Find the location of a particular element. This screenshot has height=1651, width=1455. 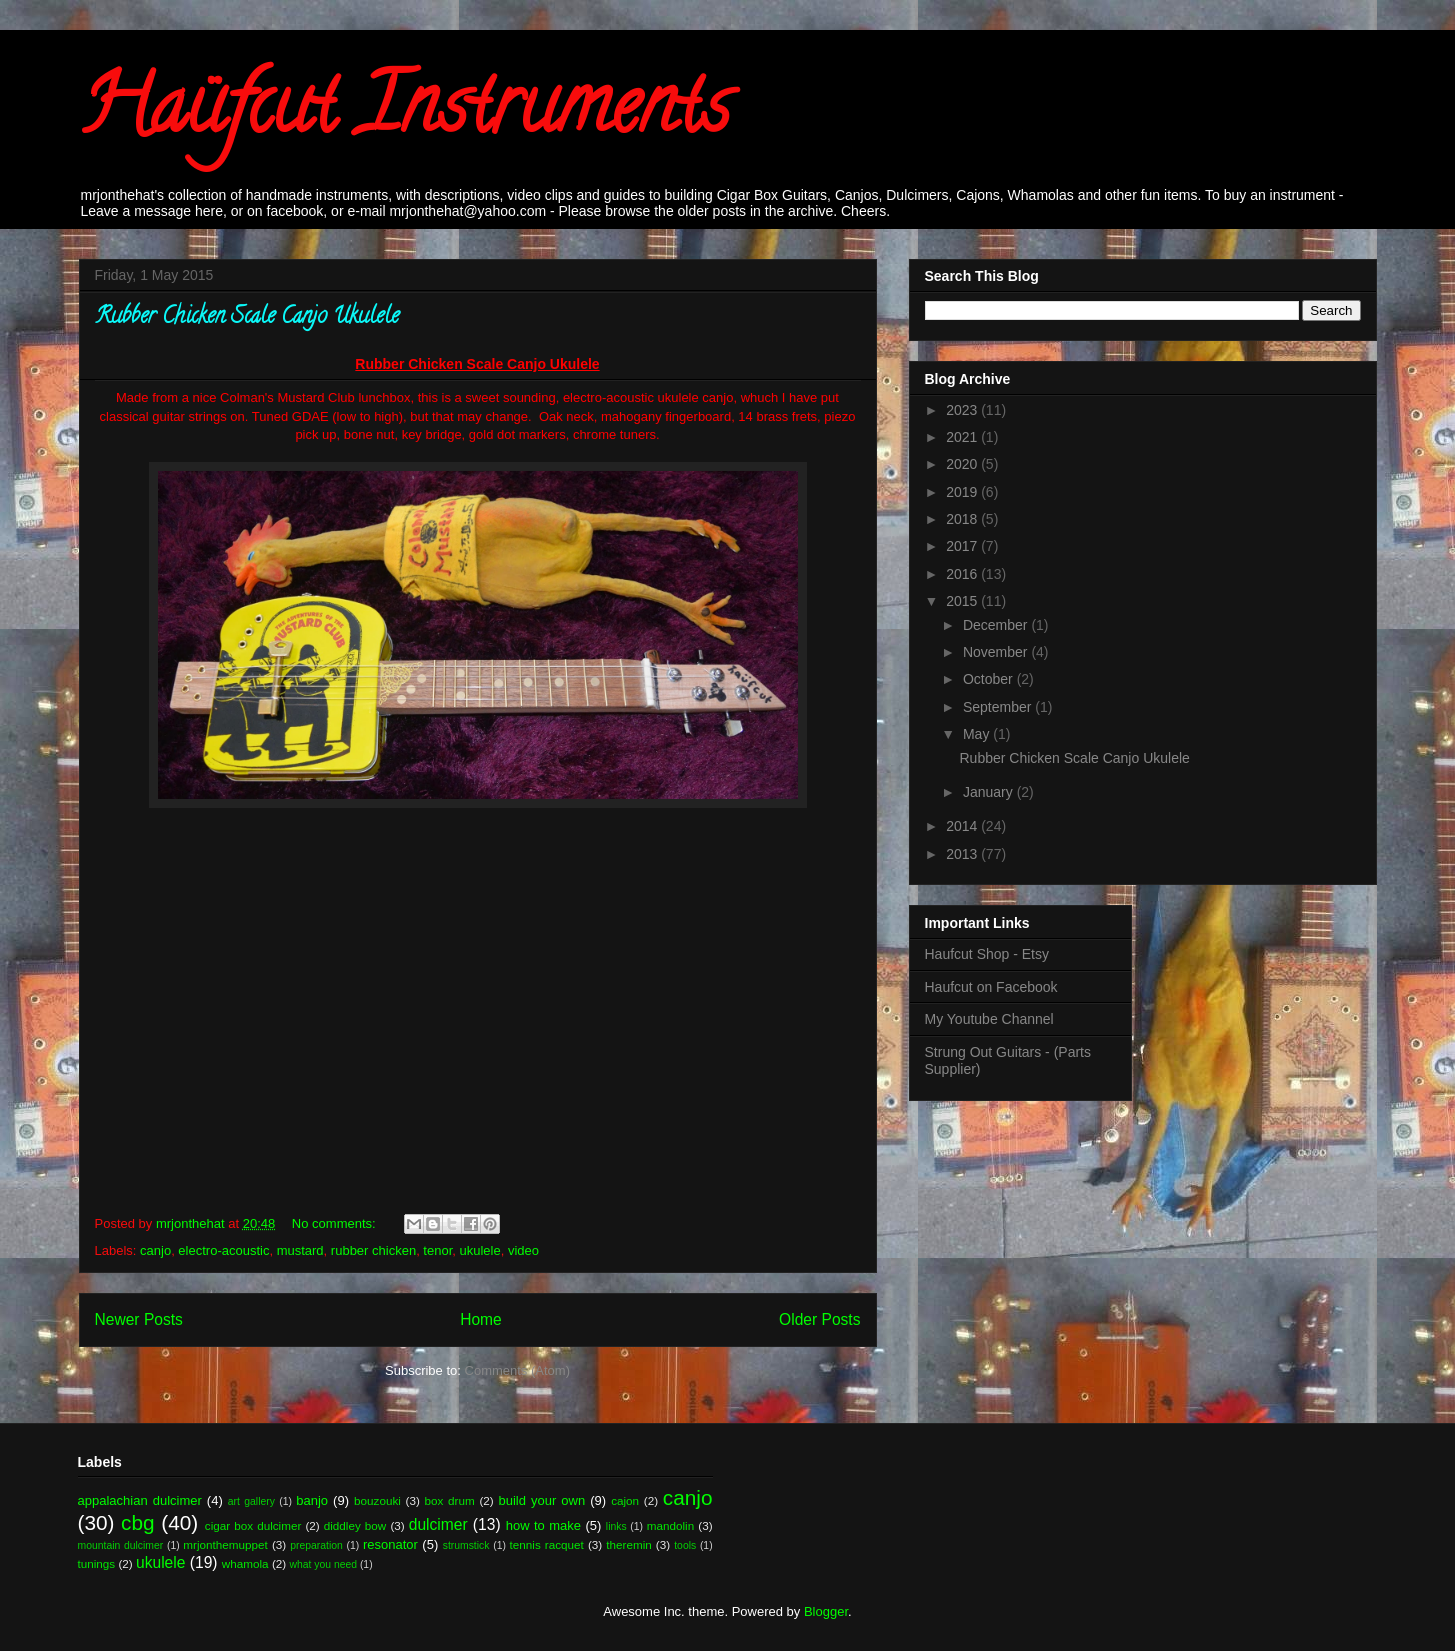

ukulele is located at coordinates (480, 1250).